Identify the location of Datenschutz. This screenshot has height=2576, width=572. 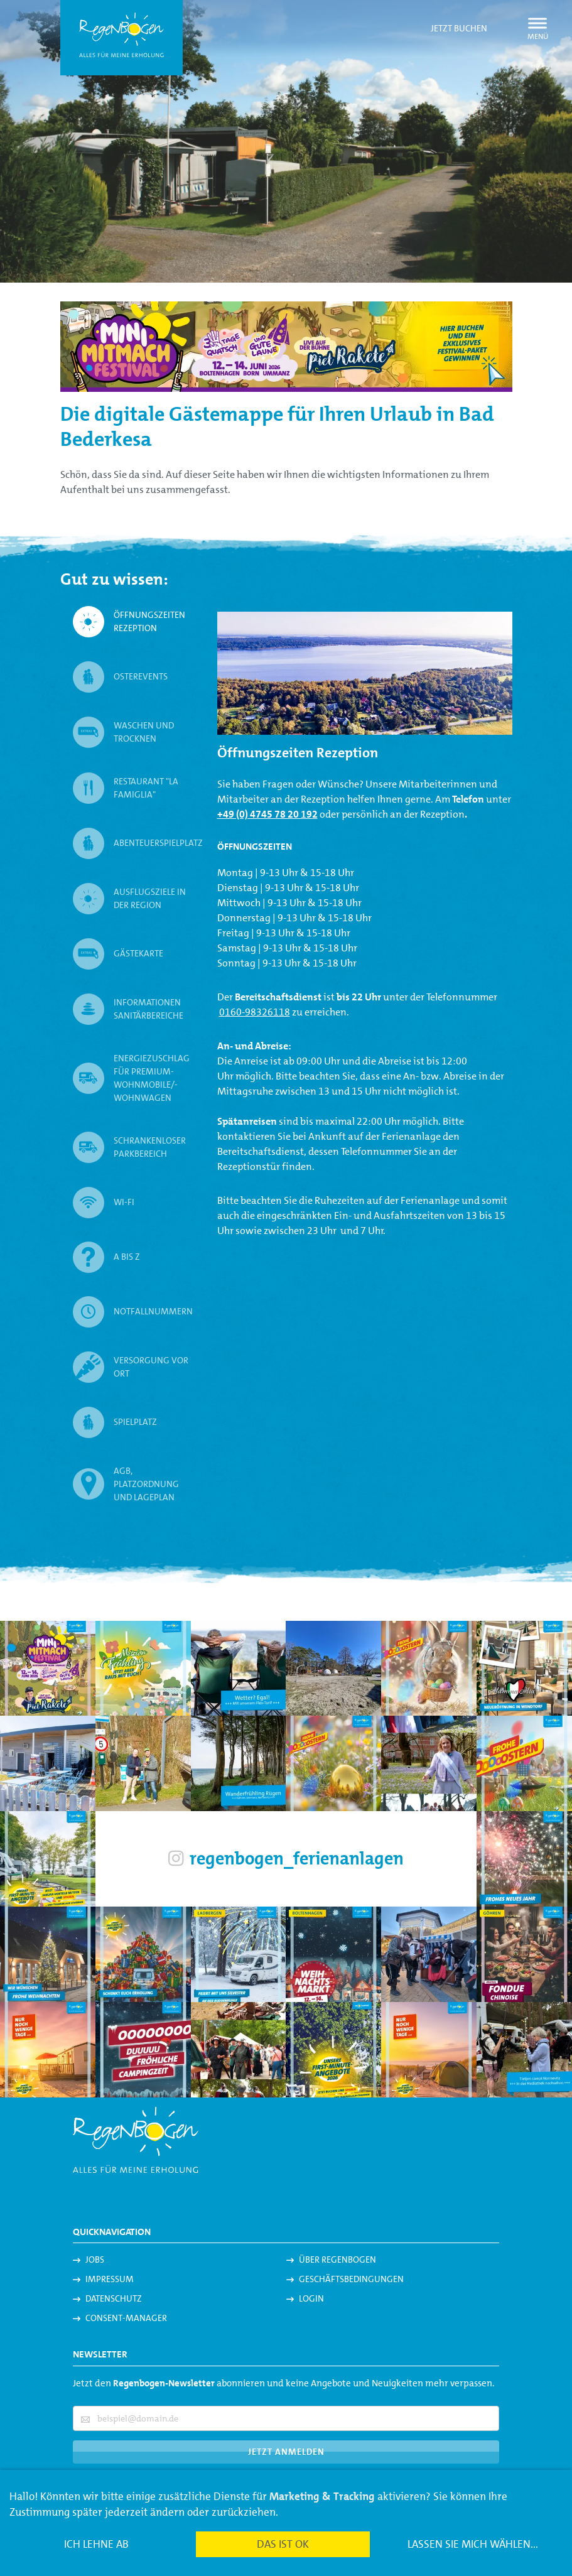
(113, 2298).